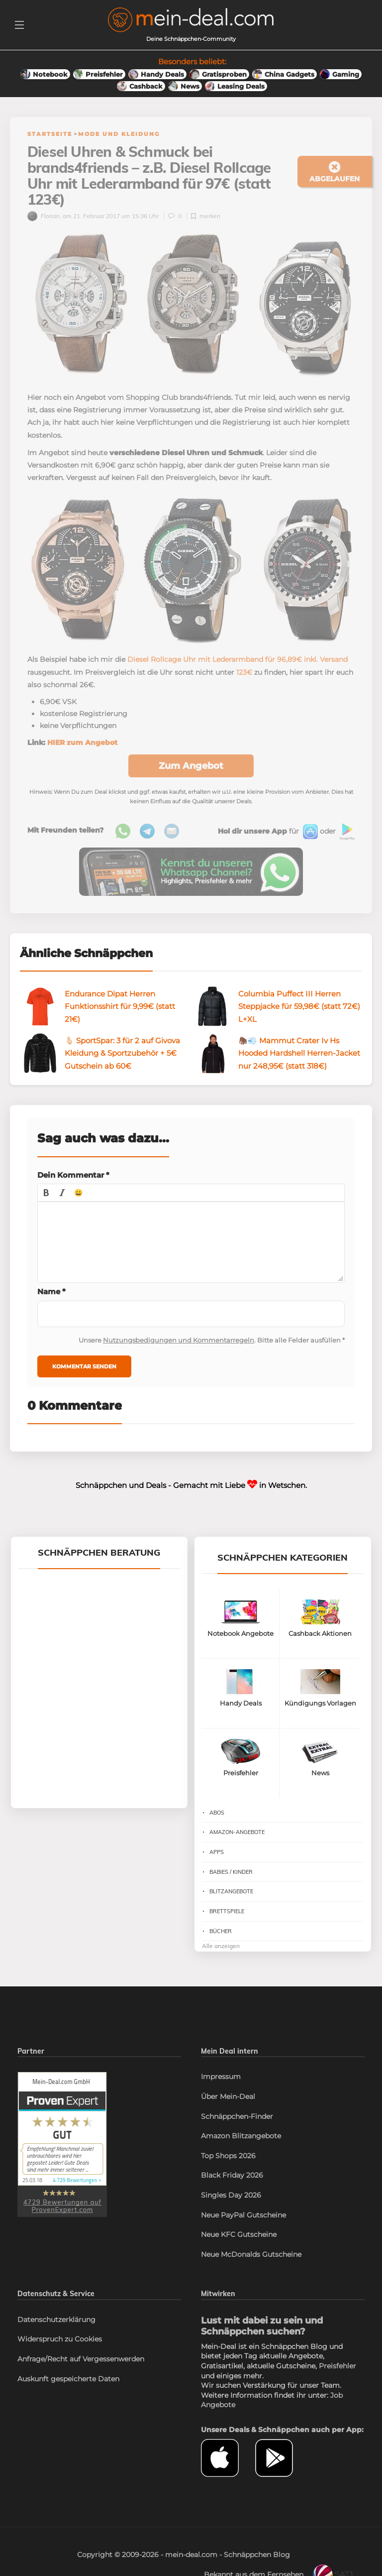 This screenshot has height=2576, width=382. I want to click on Blitzangebote, so click(231, 1893).